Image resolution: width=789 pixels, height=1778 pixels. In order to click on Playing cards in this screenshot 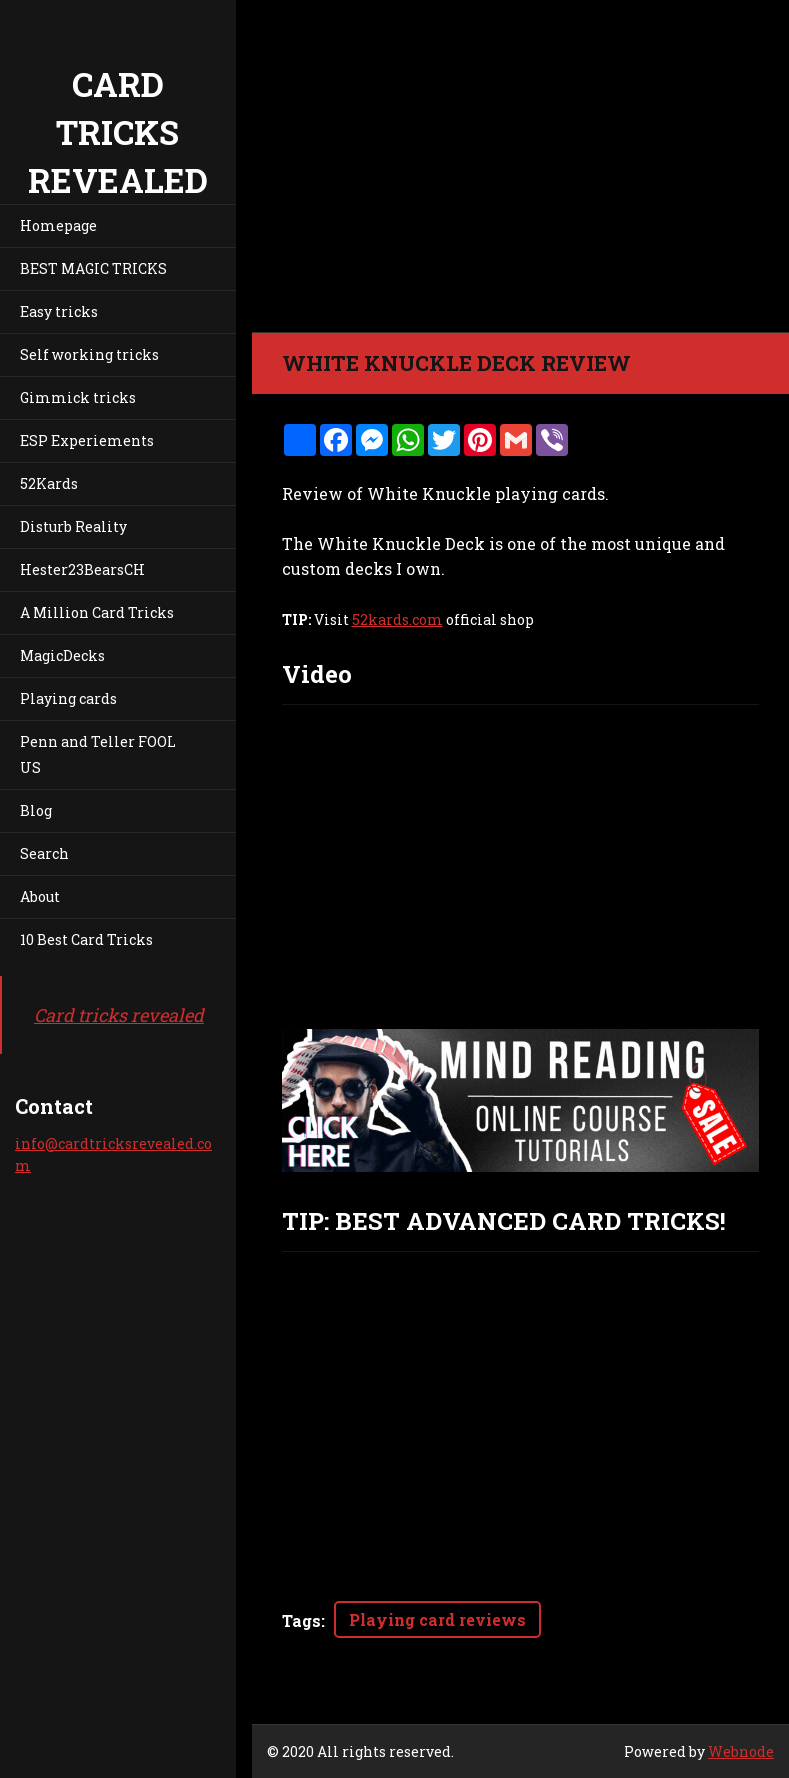, I will do `click(68, 698)`.